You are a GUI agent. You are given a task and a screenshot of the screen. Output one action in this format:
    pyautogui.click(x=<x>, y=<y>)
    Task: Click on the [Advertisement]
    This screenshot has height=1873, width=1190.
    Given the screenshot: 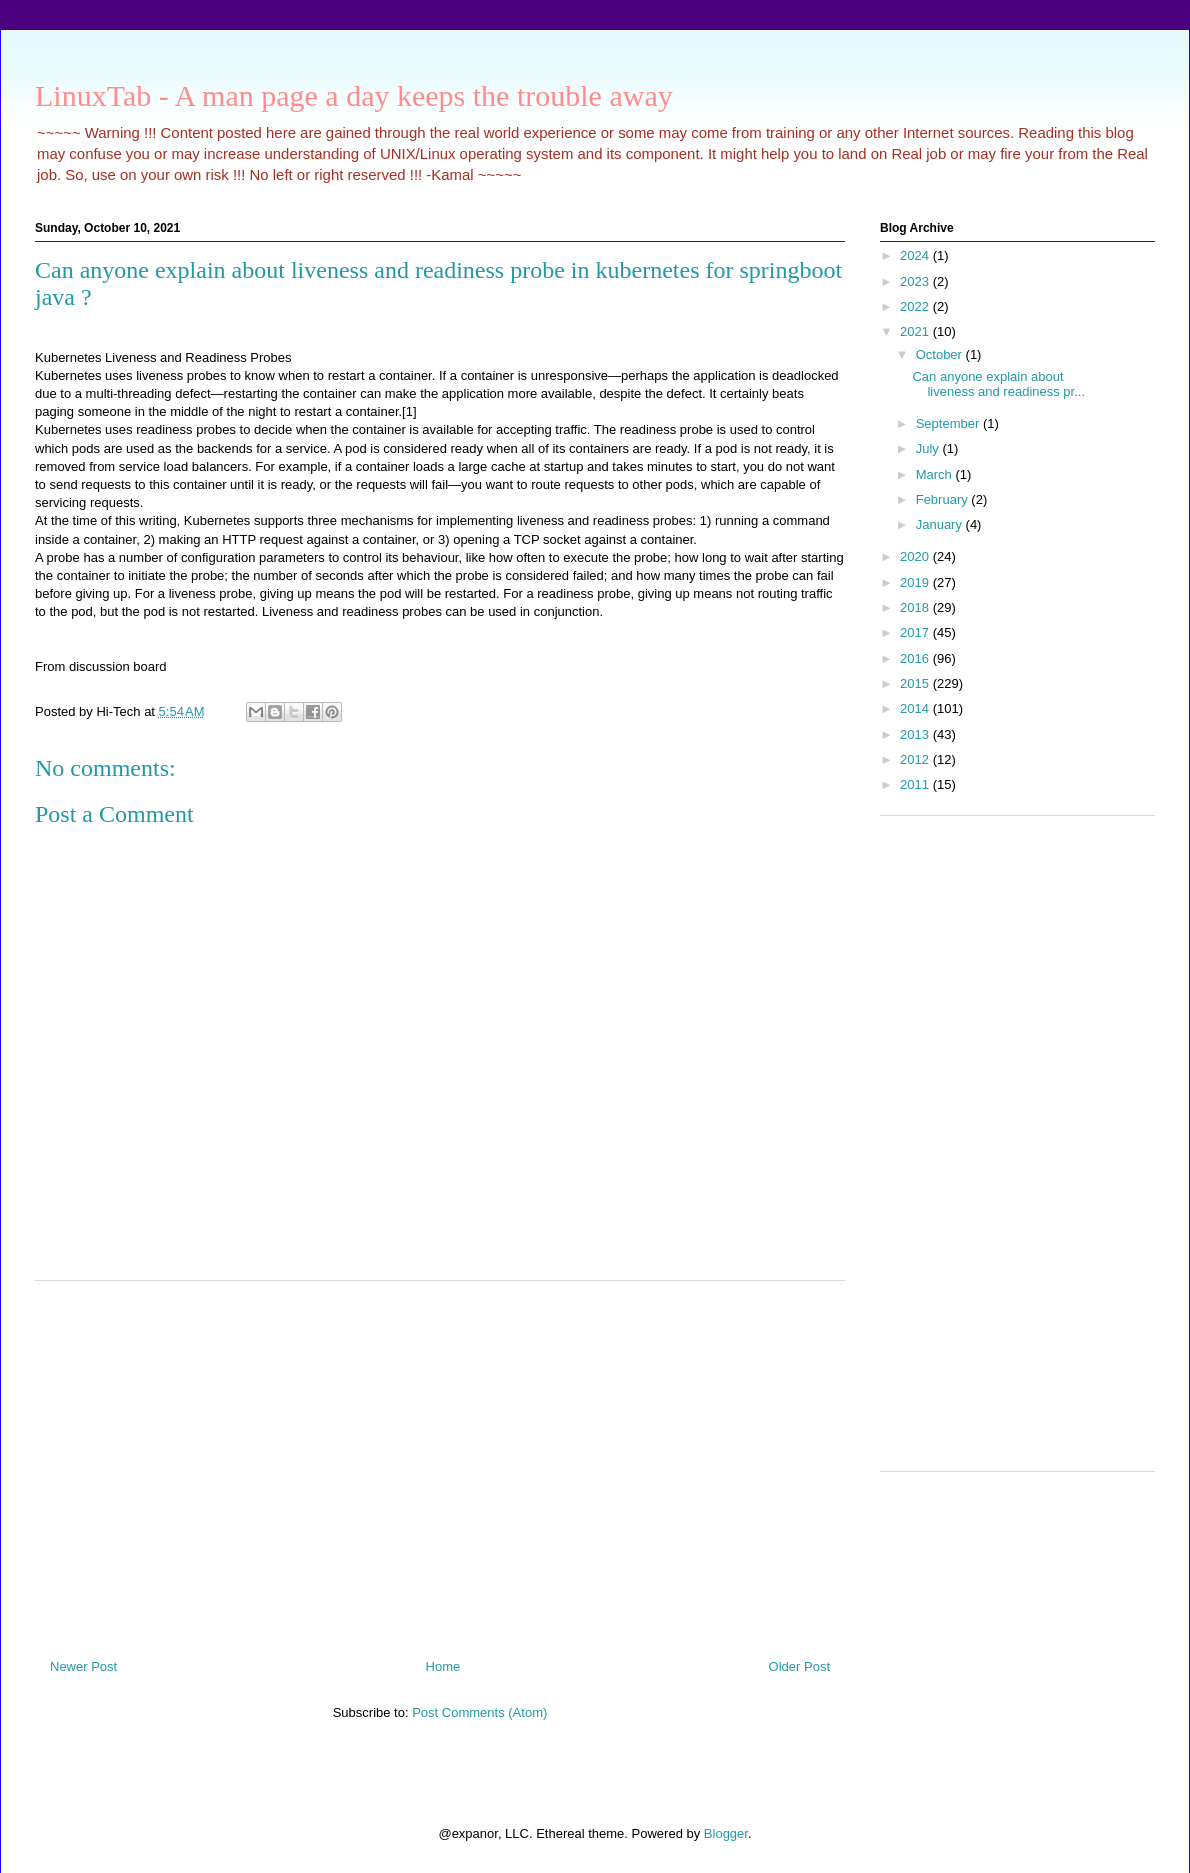 What is the action you would take?
    pyautogui.click(x=440, y=1462)
    